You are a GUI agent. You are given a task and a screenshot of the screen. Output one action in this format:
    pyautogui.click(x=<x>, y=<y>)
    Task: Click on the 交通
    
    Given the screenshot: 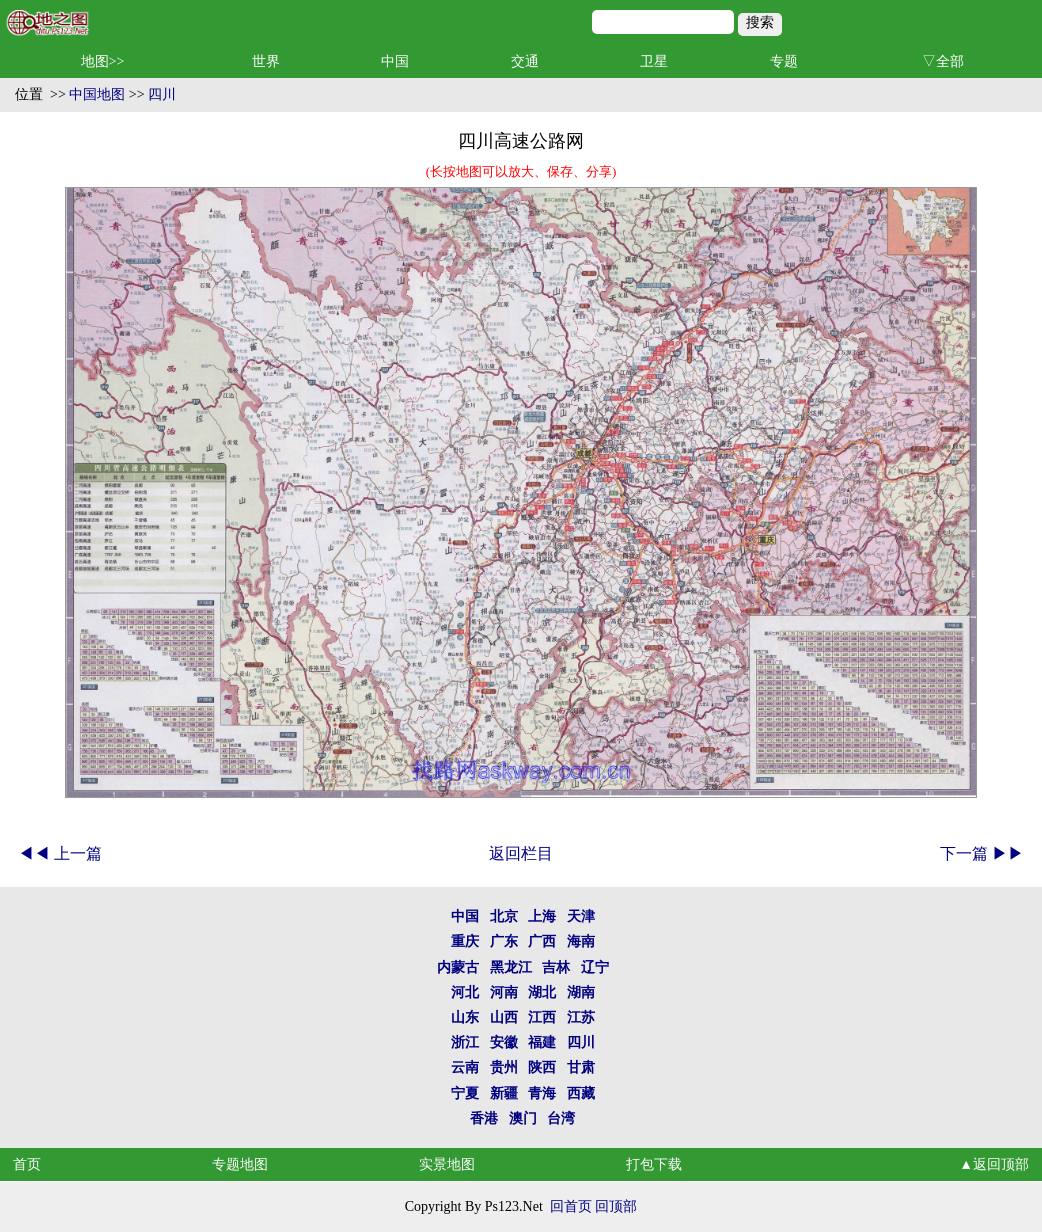 What is the action you would take?
    pyautogui.click(x=525, y=61)
    